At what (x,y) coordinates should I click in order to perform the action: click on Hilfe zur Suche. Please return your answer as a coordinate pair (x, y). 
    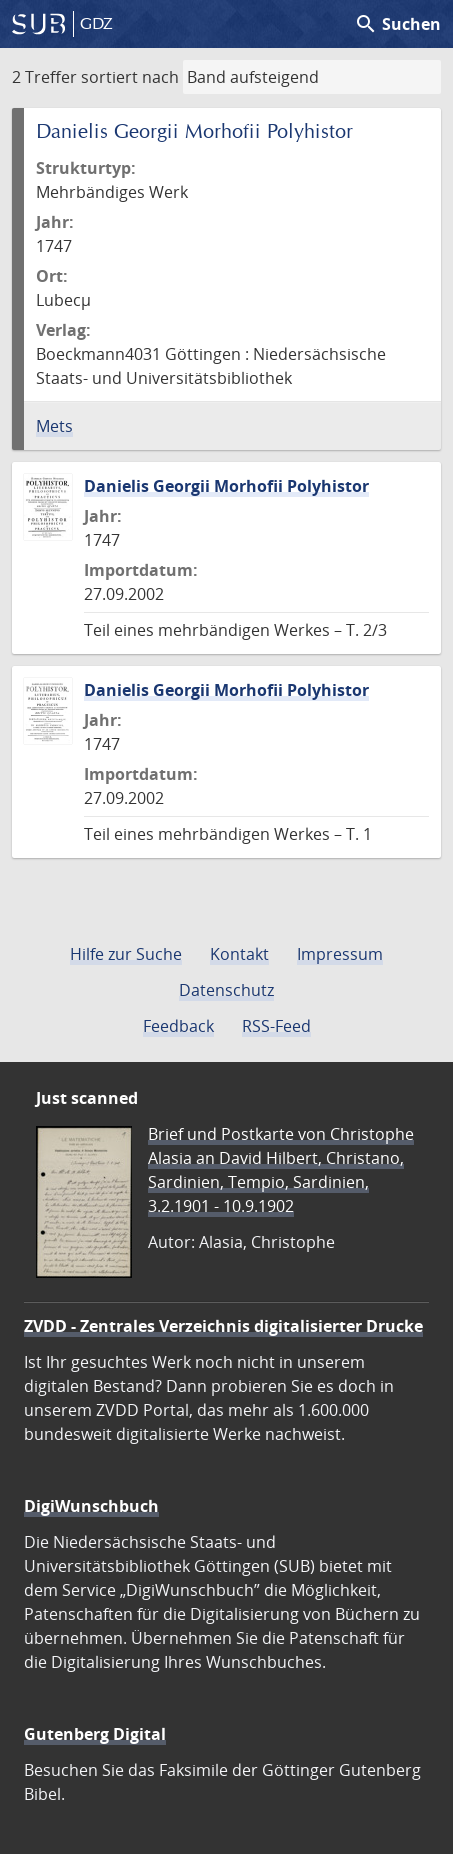
    Looking at the image, I should click on (126, 954).